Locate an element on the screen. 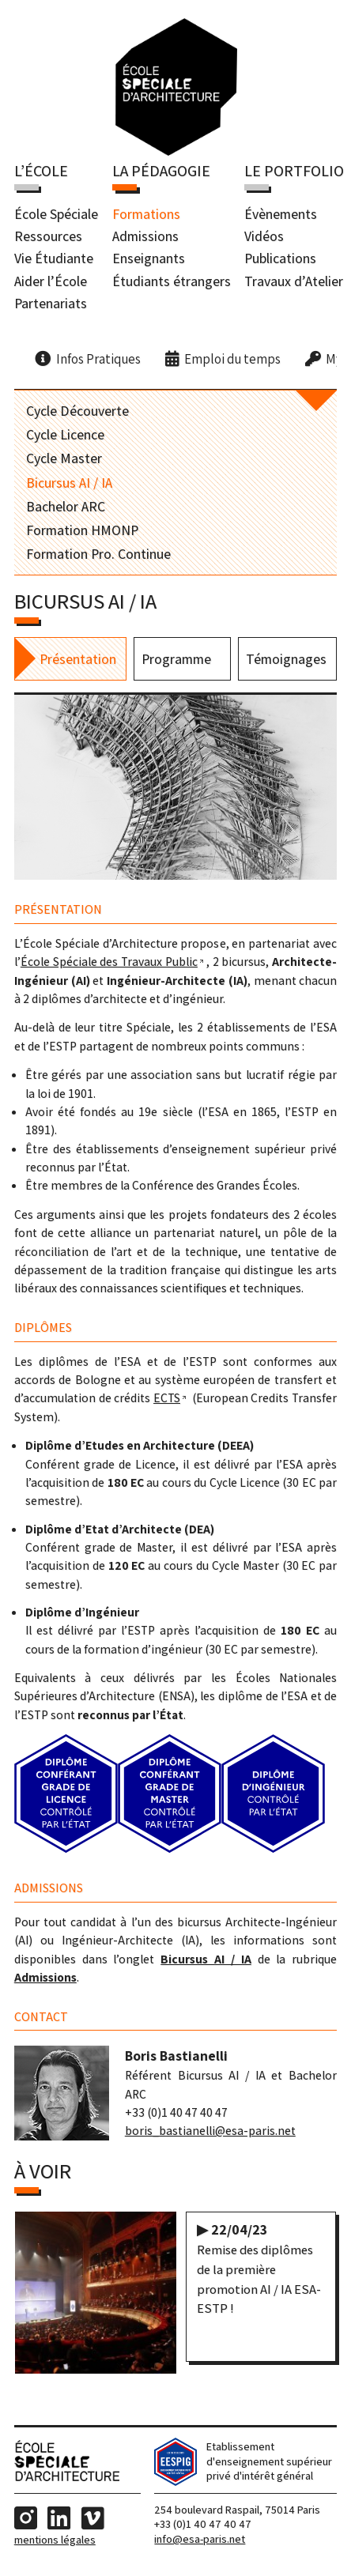 This screenshot has width=351, height=2576. École Spéciale des Travaux Public is located at coordinates (109, 965).